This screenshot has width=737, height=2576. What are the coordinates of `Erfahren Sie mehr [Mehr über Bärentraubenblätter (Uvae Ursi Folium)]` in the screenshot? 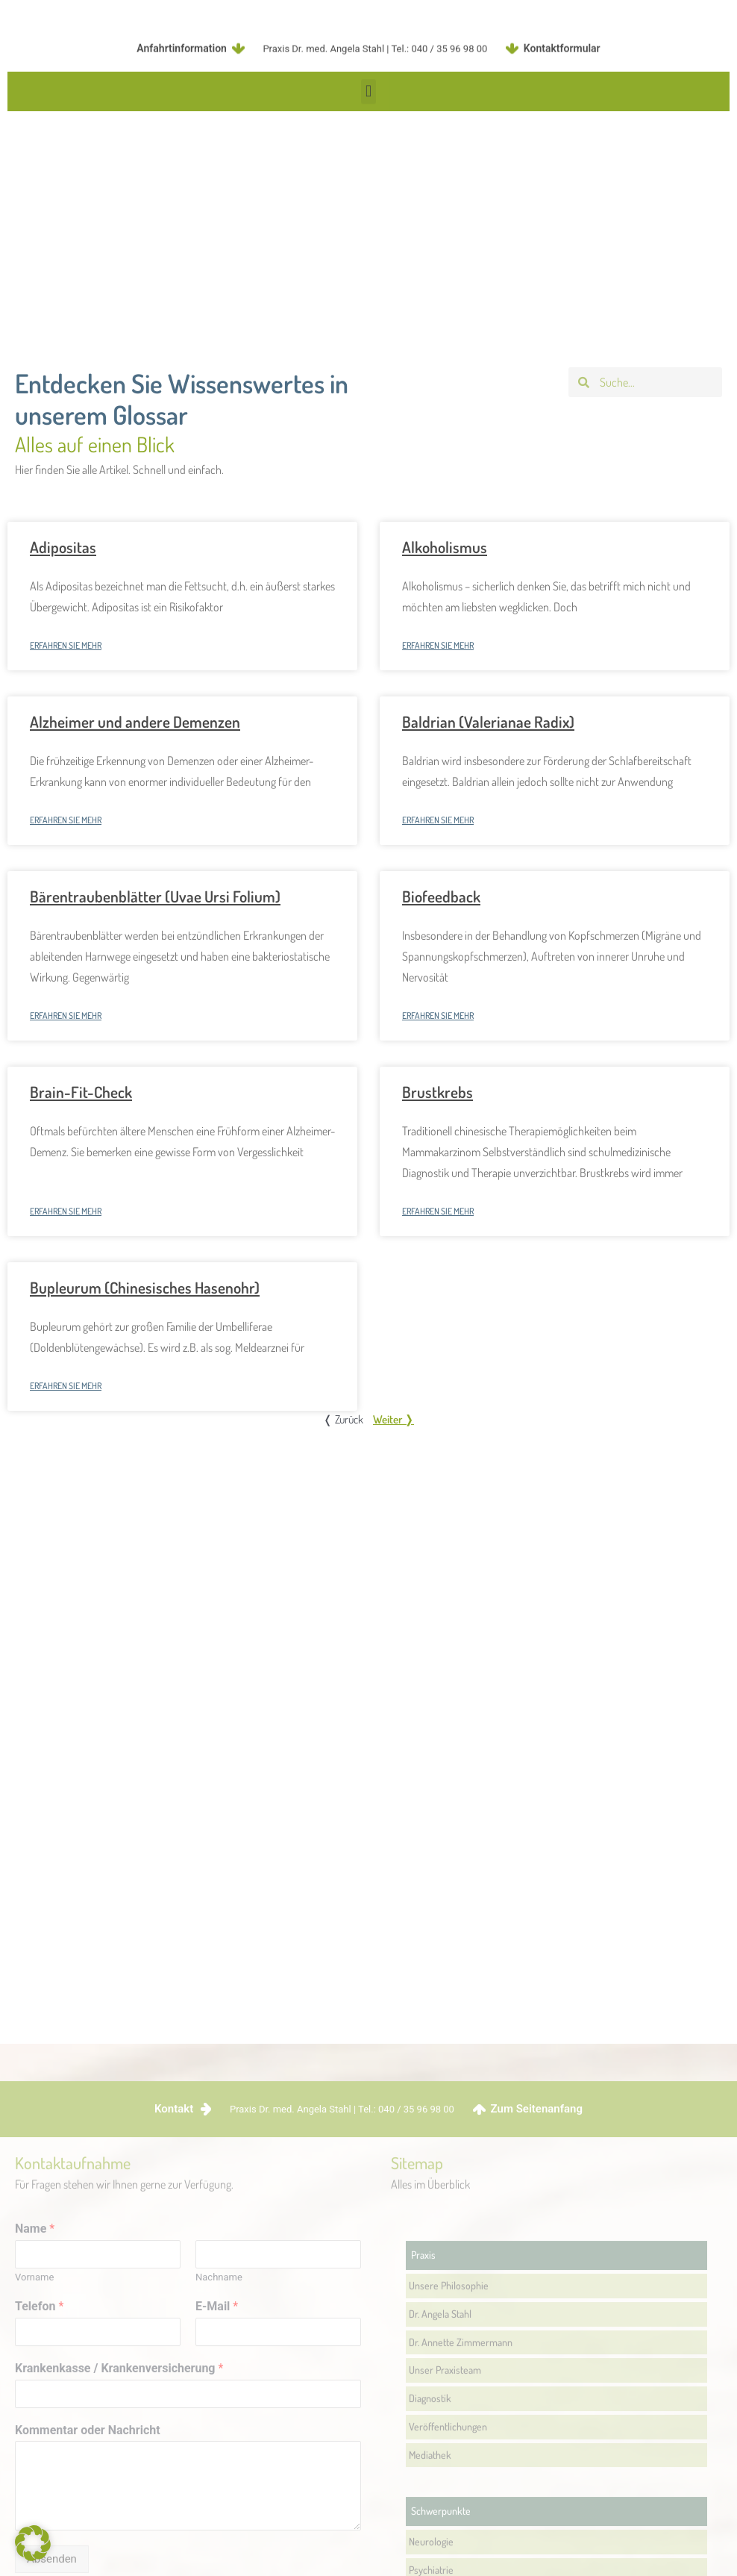 It's located at (65, 1015).